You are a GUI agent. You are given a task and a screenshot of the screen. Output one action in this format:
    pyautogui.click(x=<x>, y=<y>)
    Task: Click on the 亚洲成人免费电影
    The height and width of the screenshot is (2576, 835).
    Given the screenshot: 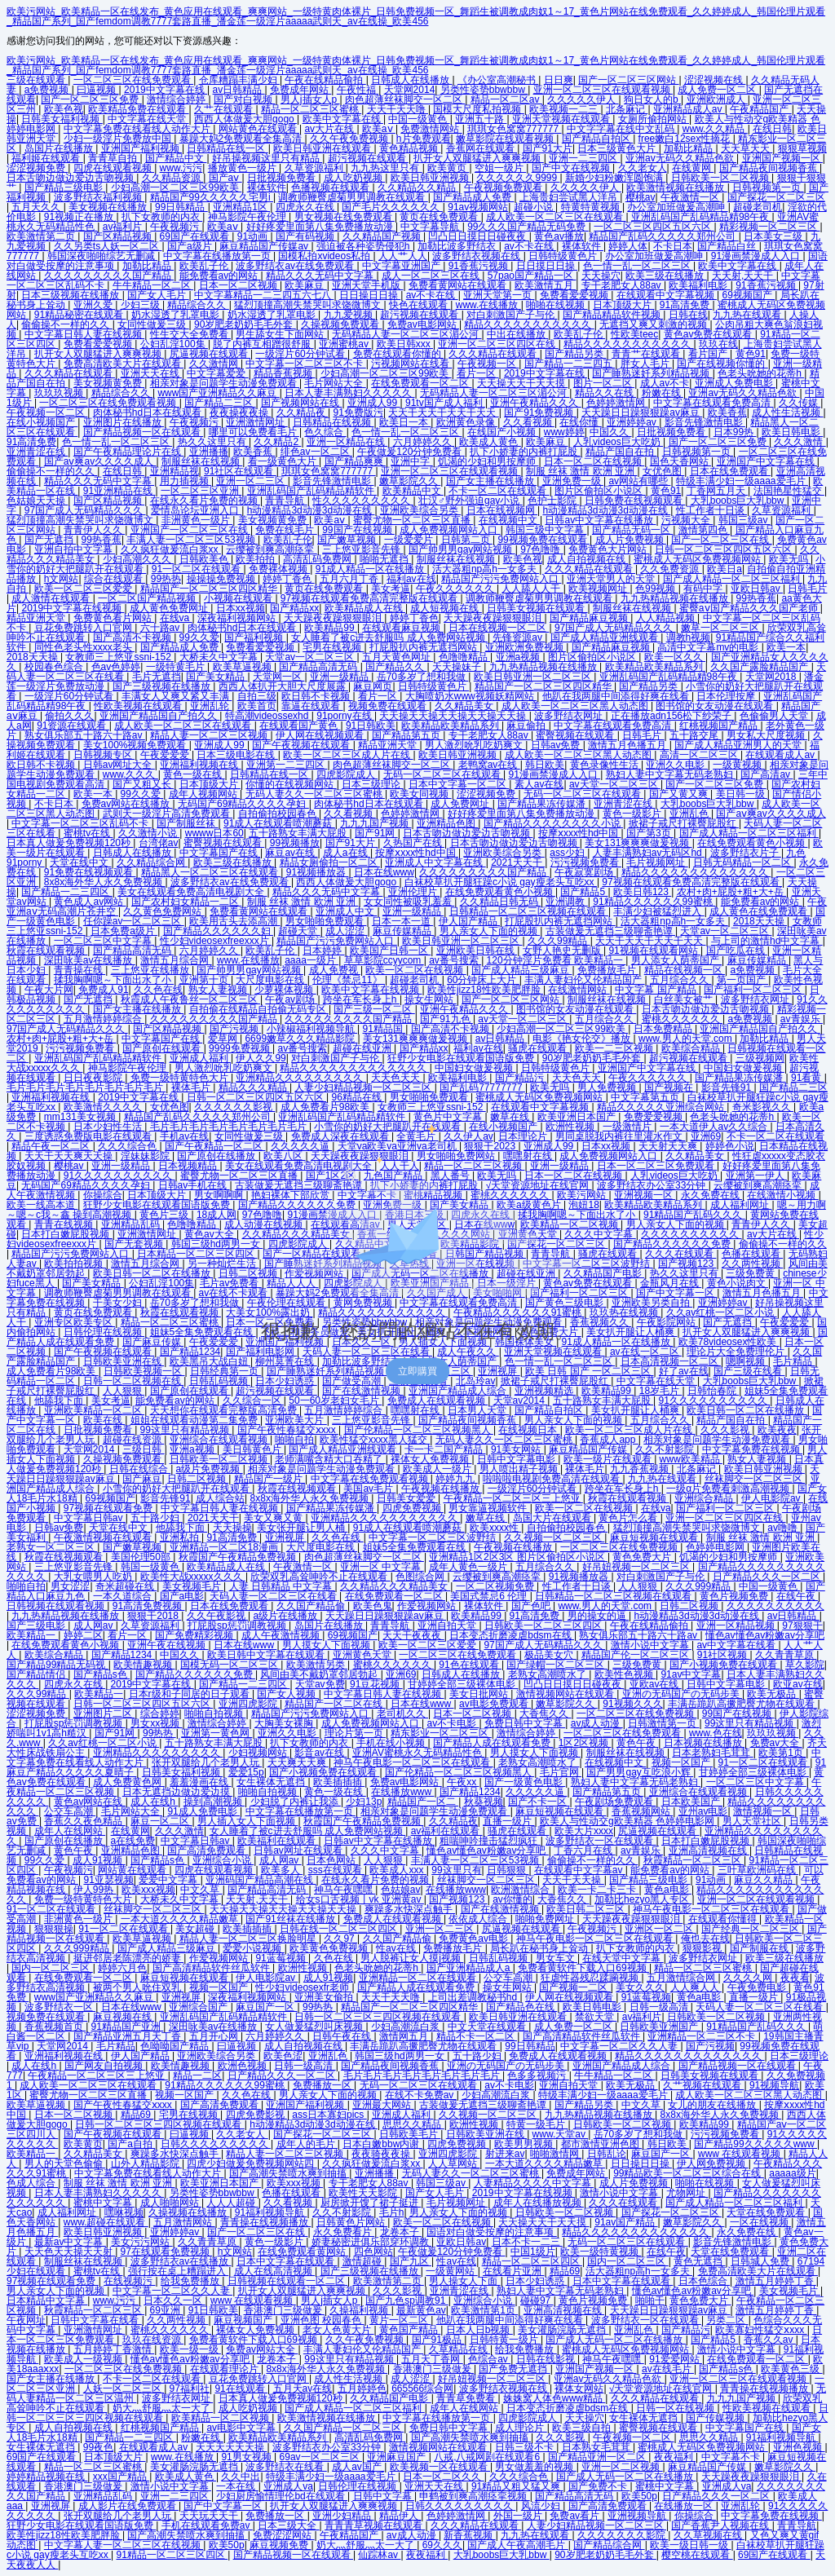 What is the action you would take?
    pyautogui.click(x=735, y=383)
    